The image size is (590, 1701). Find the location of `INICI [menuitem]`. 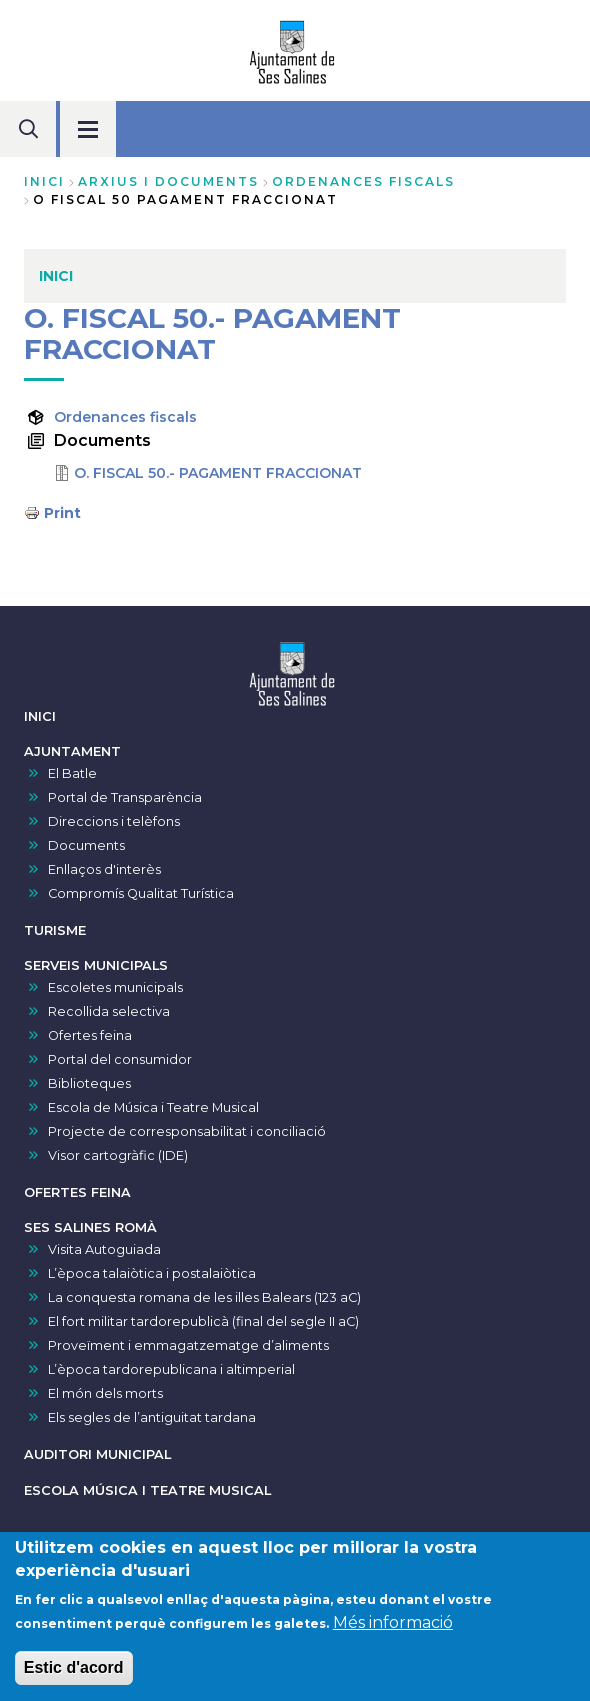

INICI [menuitem] is located at coordinates (56, 276).